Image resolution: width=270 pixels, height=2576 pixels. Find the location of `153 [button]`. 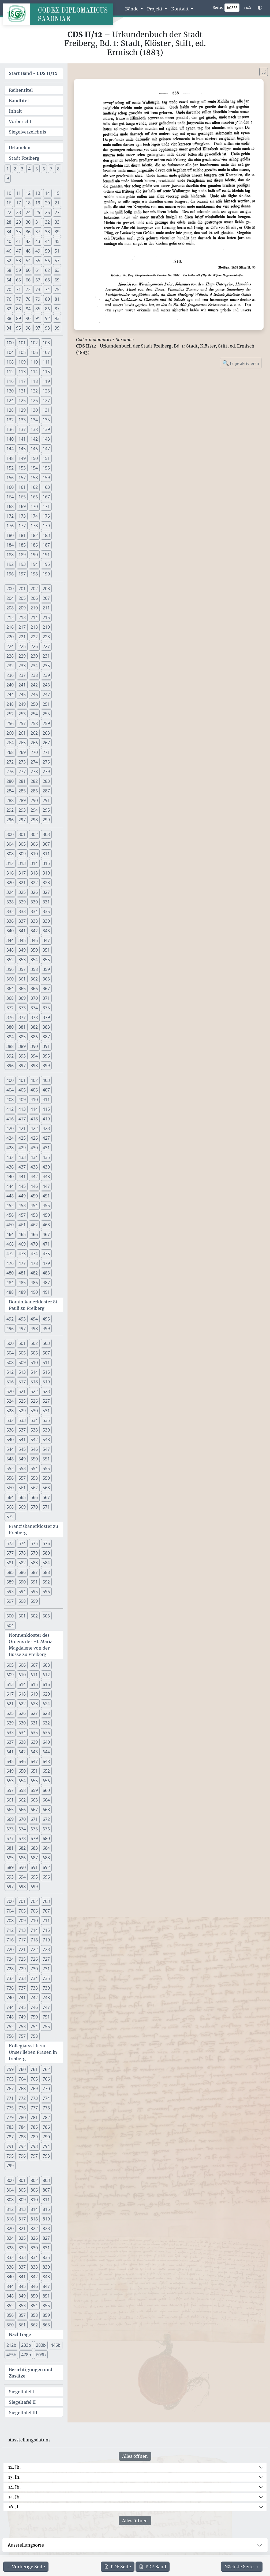

153 [button] is located at coordinates (22, 468).